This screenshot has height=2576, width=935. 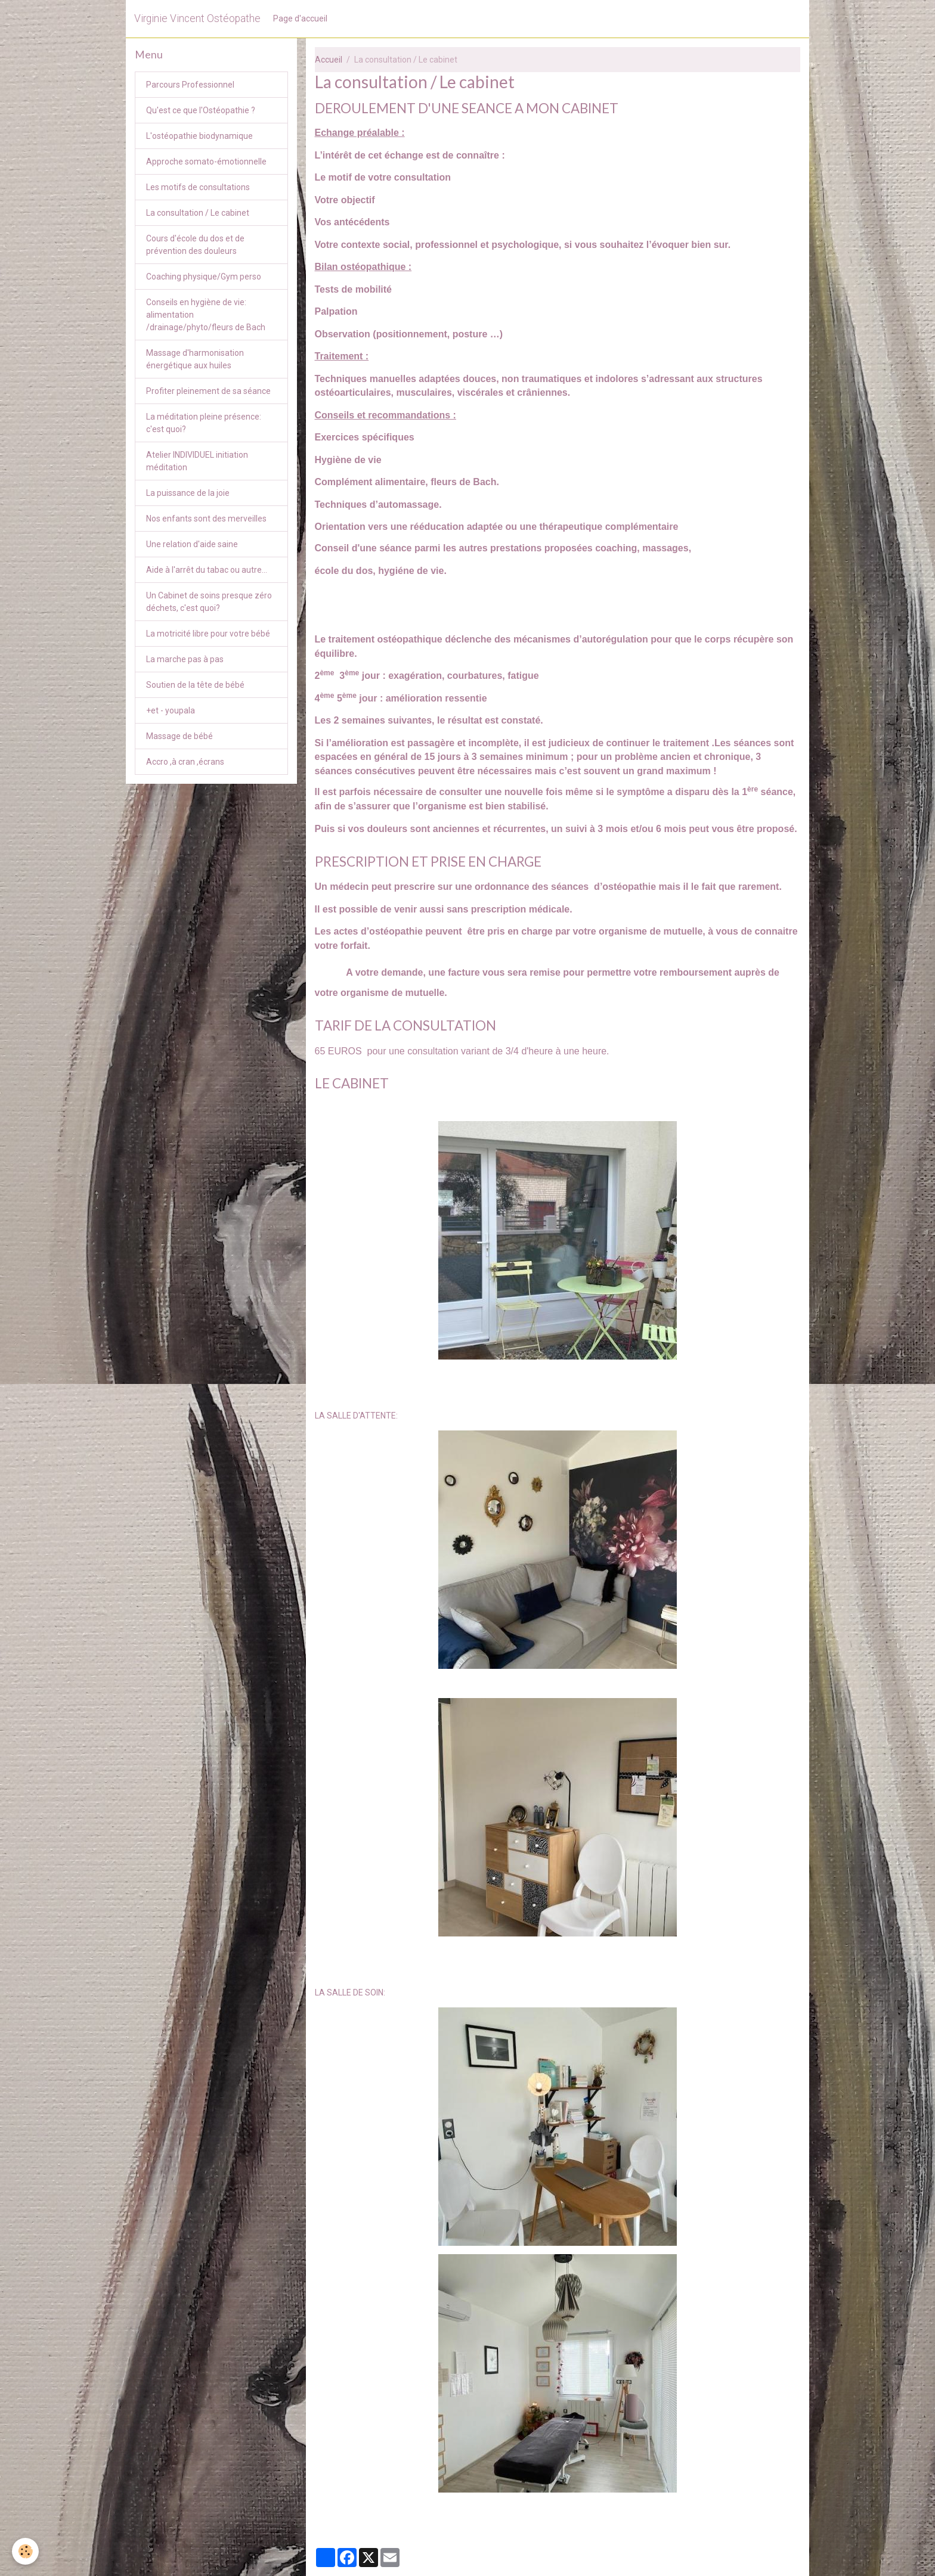 I want to click on Conseils en hygiène de vie: alimentation /drainage/phyto/fleurs de Bach, so click(x=205, y=314).